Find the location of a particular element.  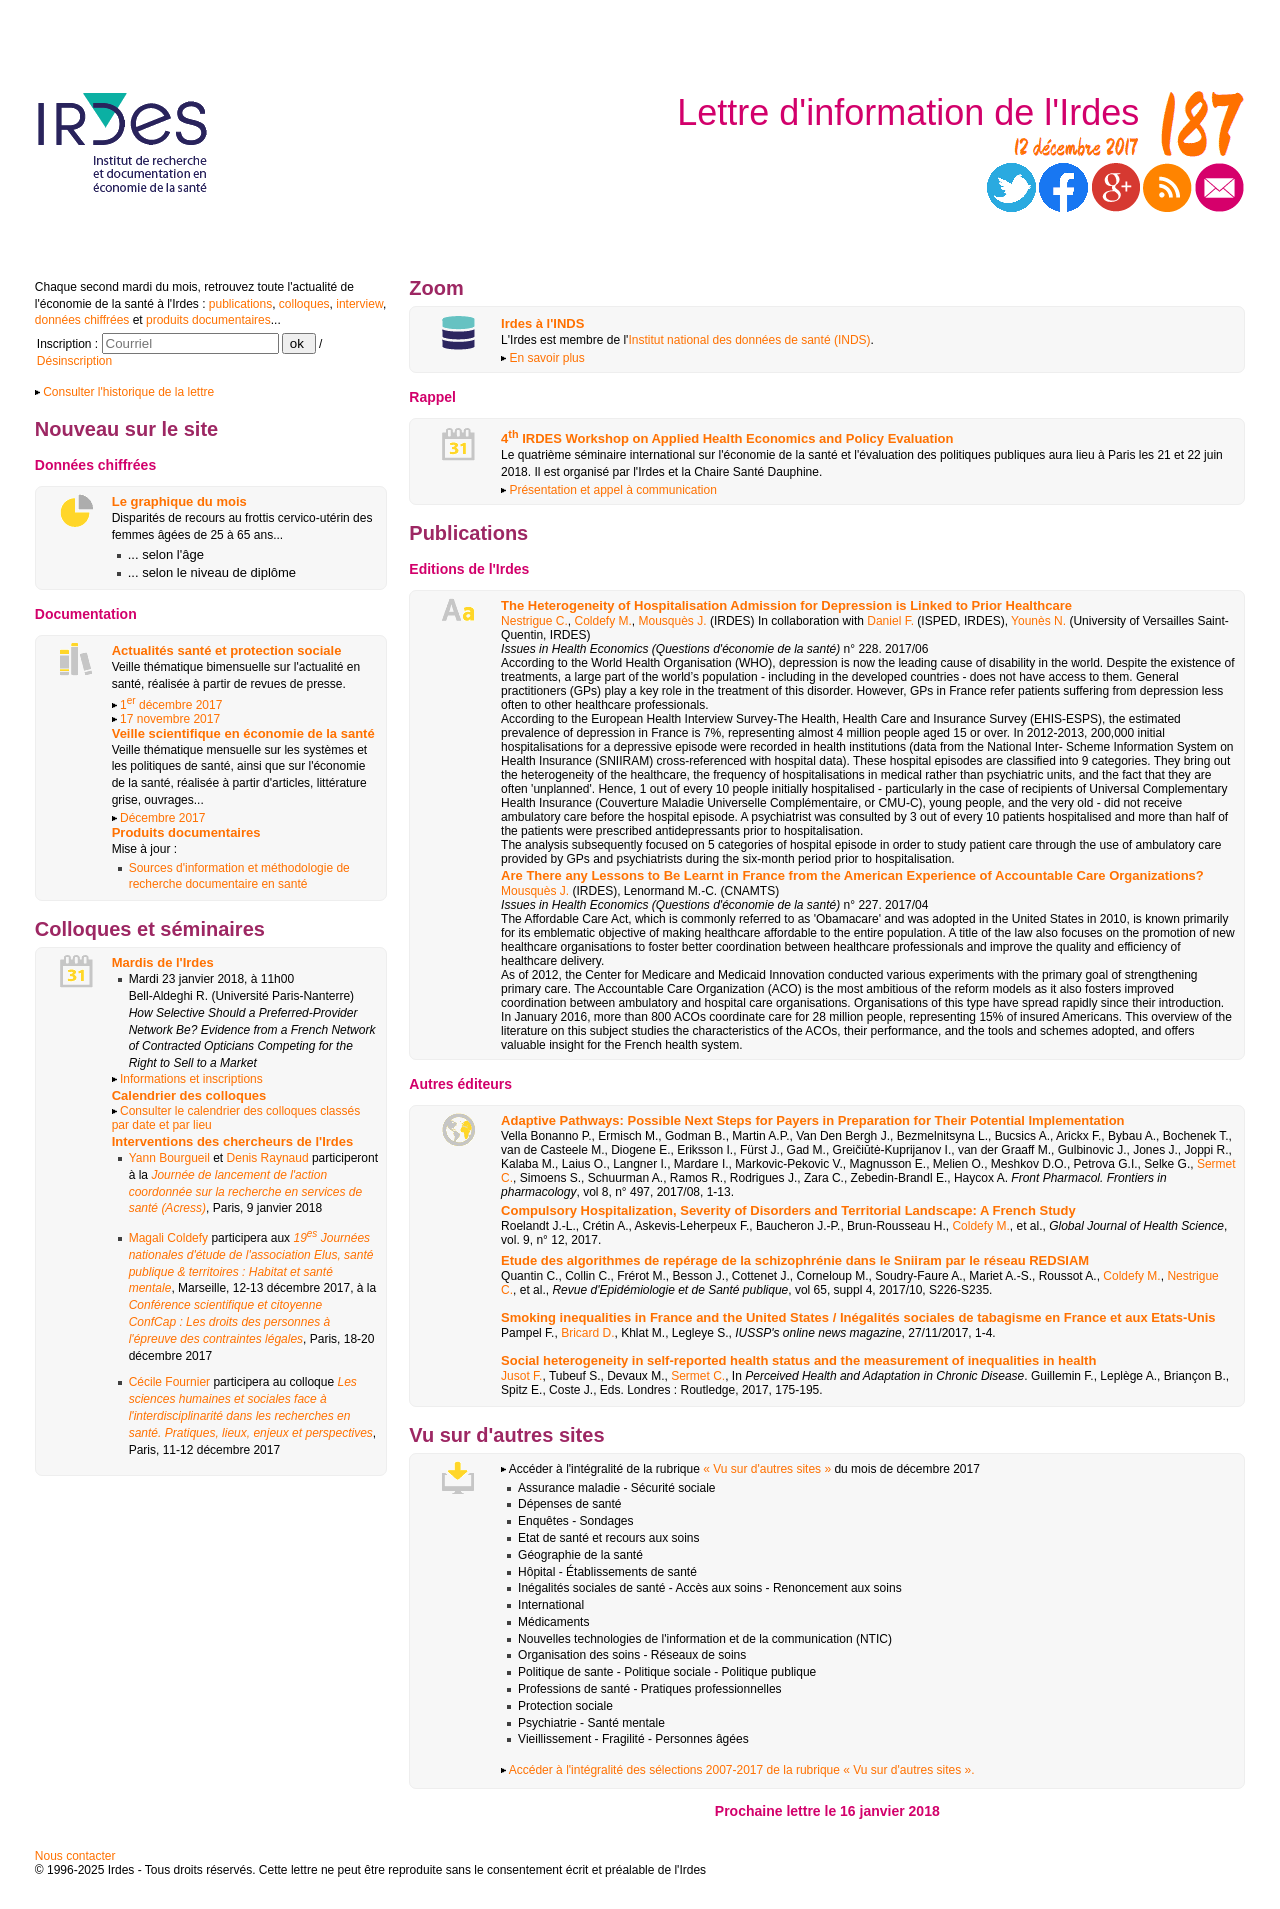

Institut national des données de santé (INDS) is located at coordinates (749, 340).